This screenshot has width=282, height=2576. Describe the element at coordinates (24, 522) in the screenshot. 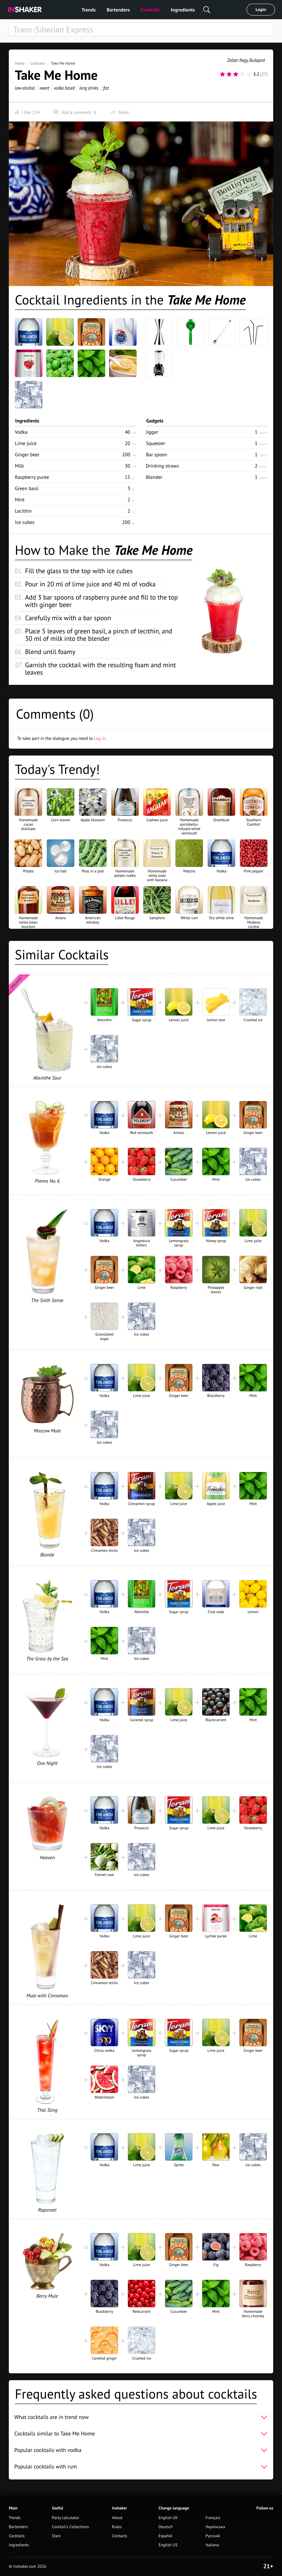

I see `Ice cubes` at that location.